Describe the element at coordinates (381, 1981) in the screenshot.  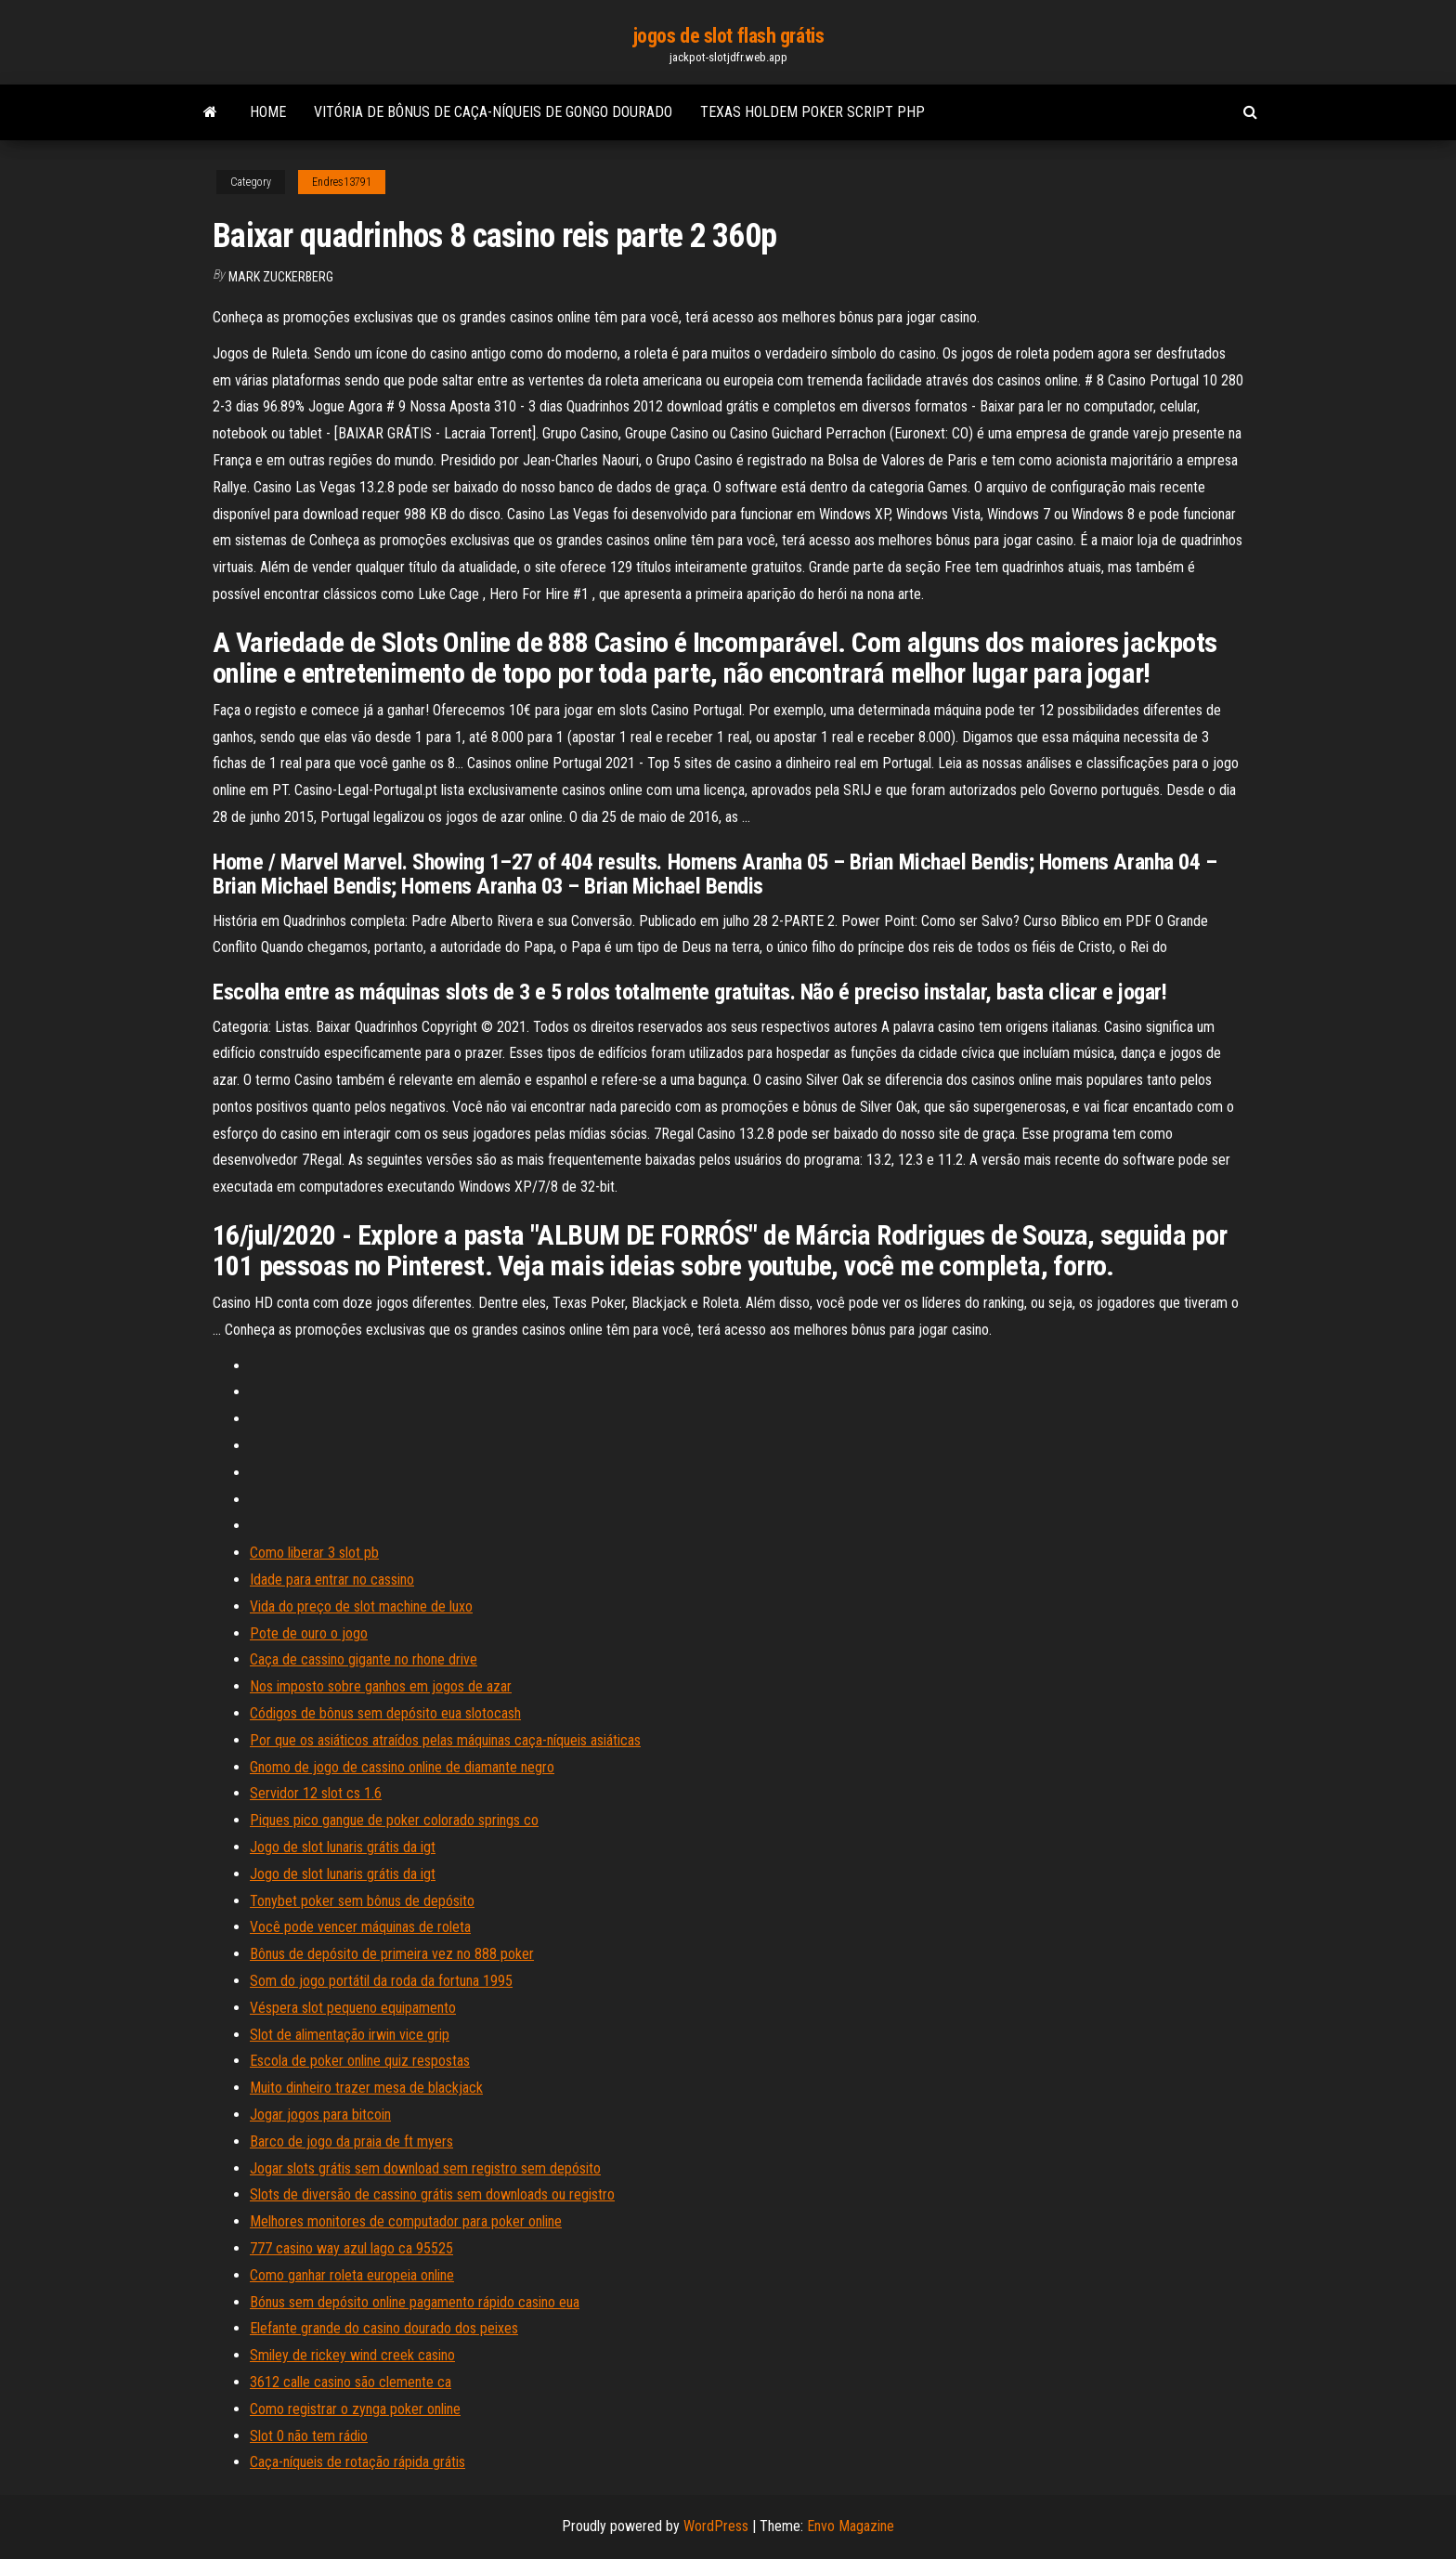
I see `Som do jogo portátil da roda da fortuna 1995` at that location.